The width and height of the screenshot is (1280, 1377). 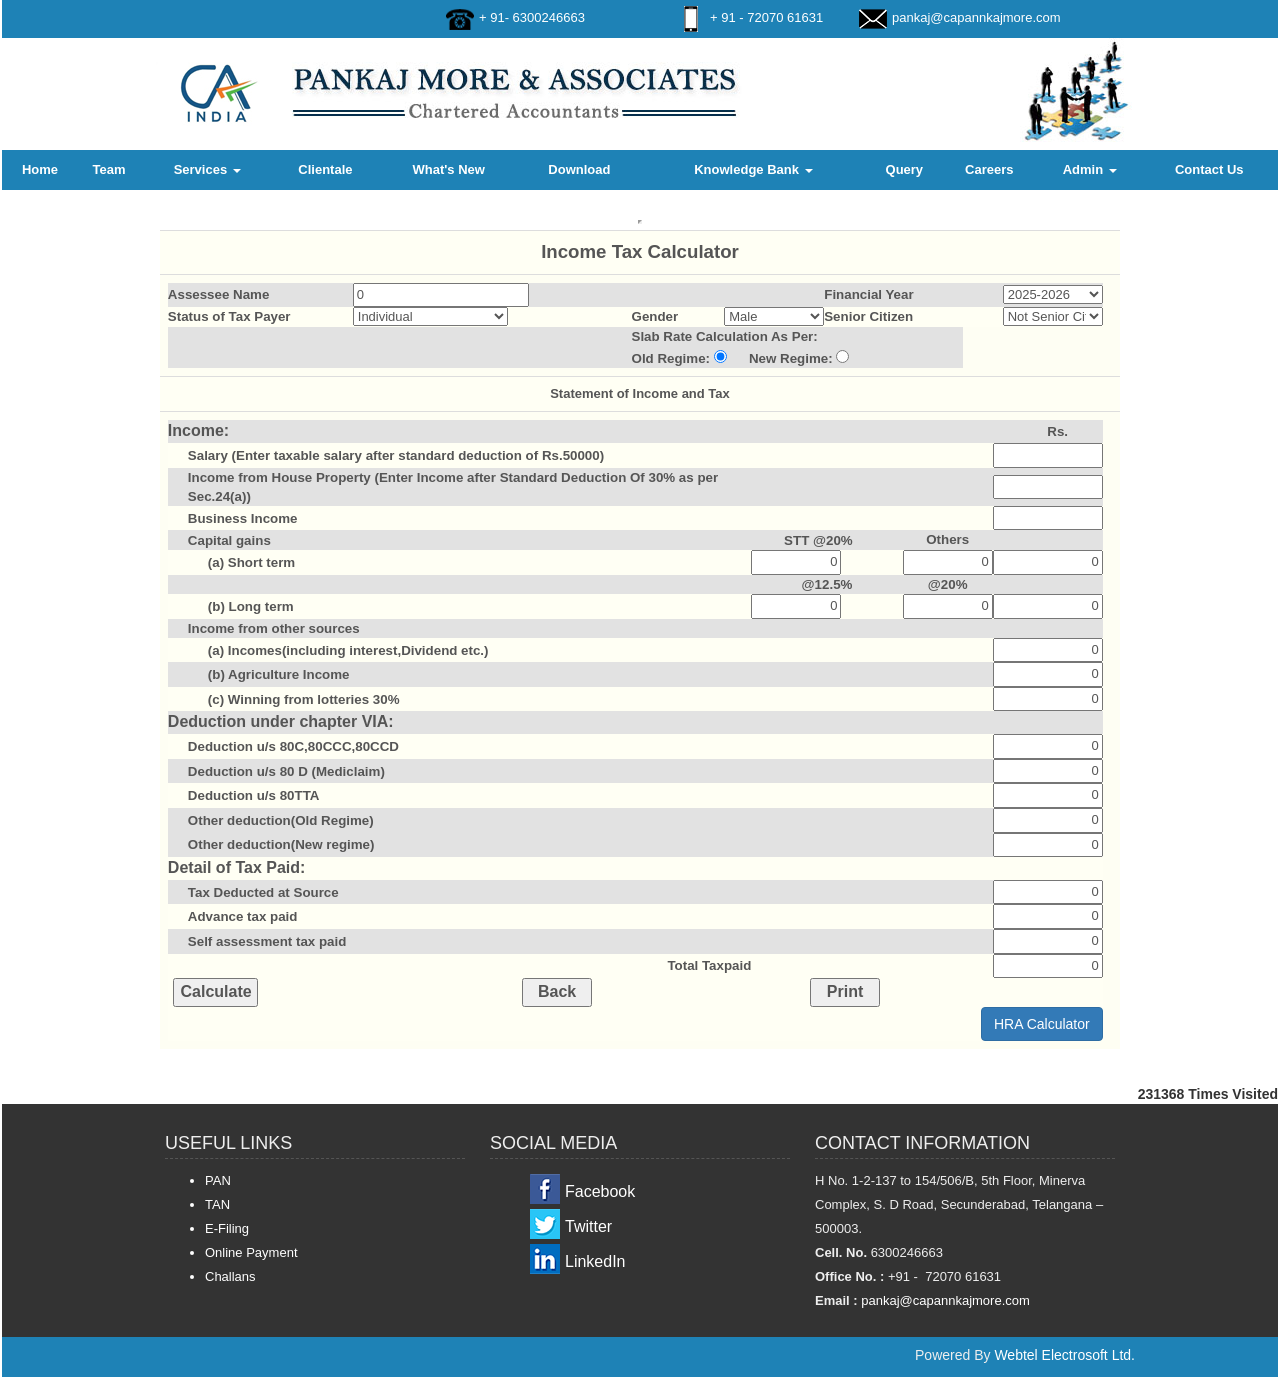 I want to click on Webtel Electrosoft Ltd., so click(x=1064, y=1355).